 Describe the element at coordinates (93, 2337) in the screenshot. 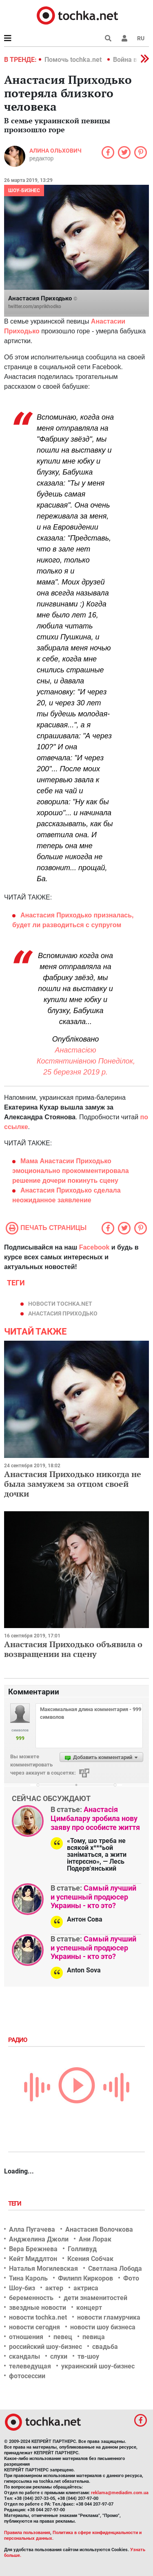

I see `певица` at that location.